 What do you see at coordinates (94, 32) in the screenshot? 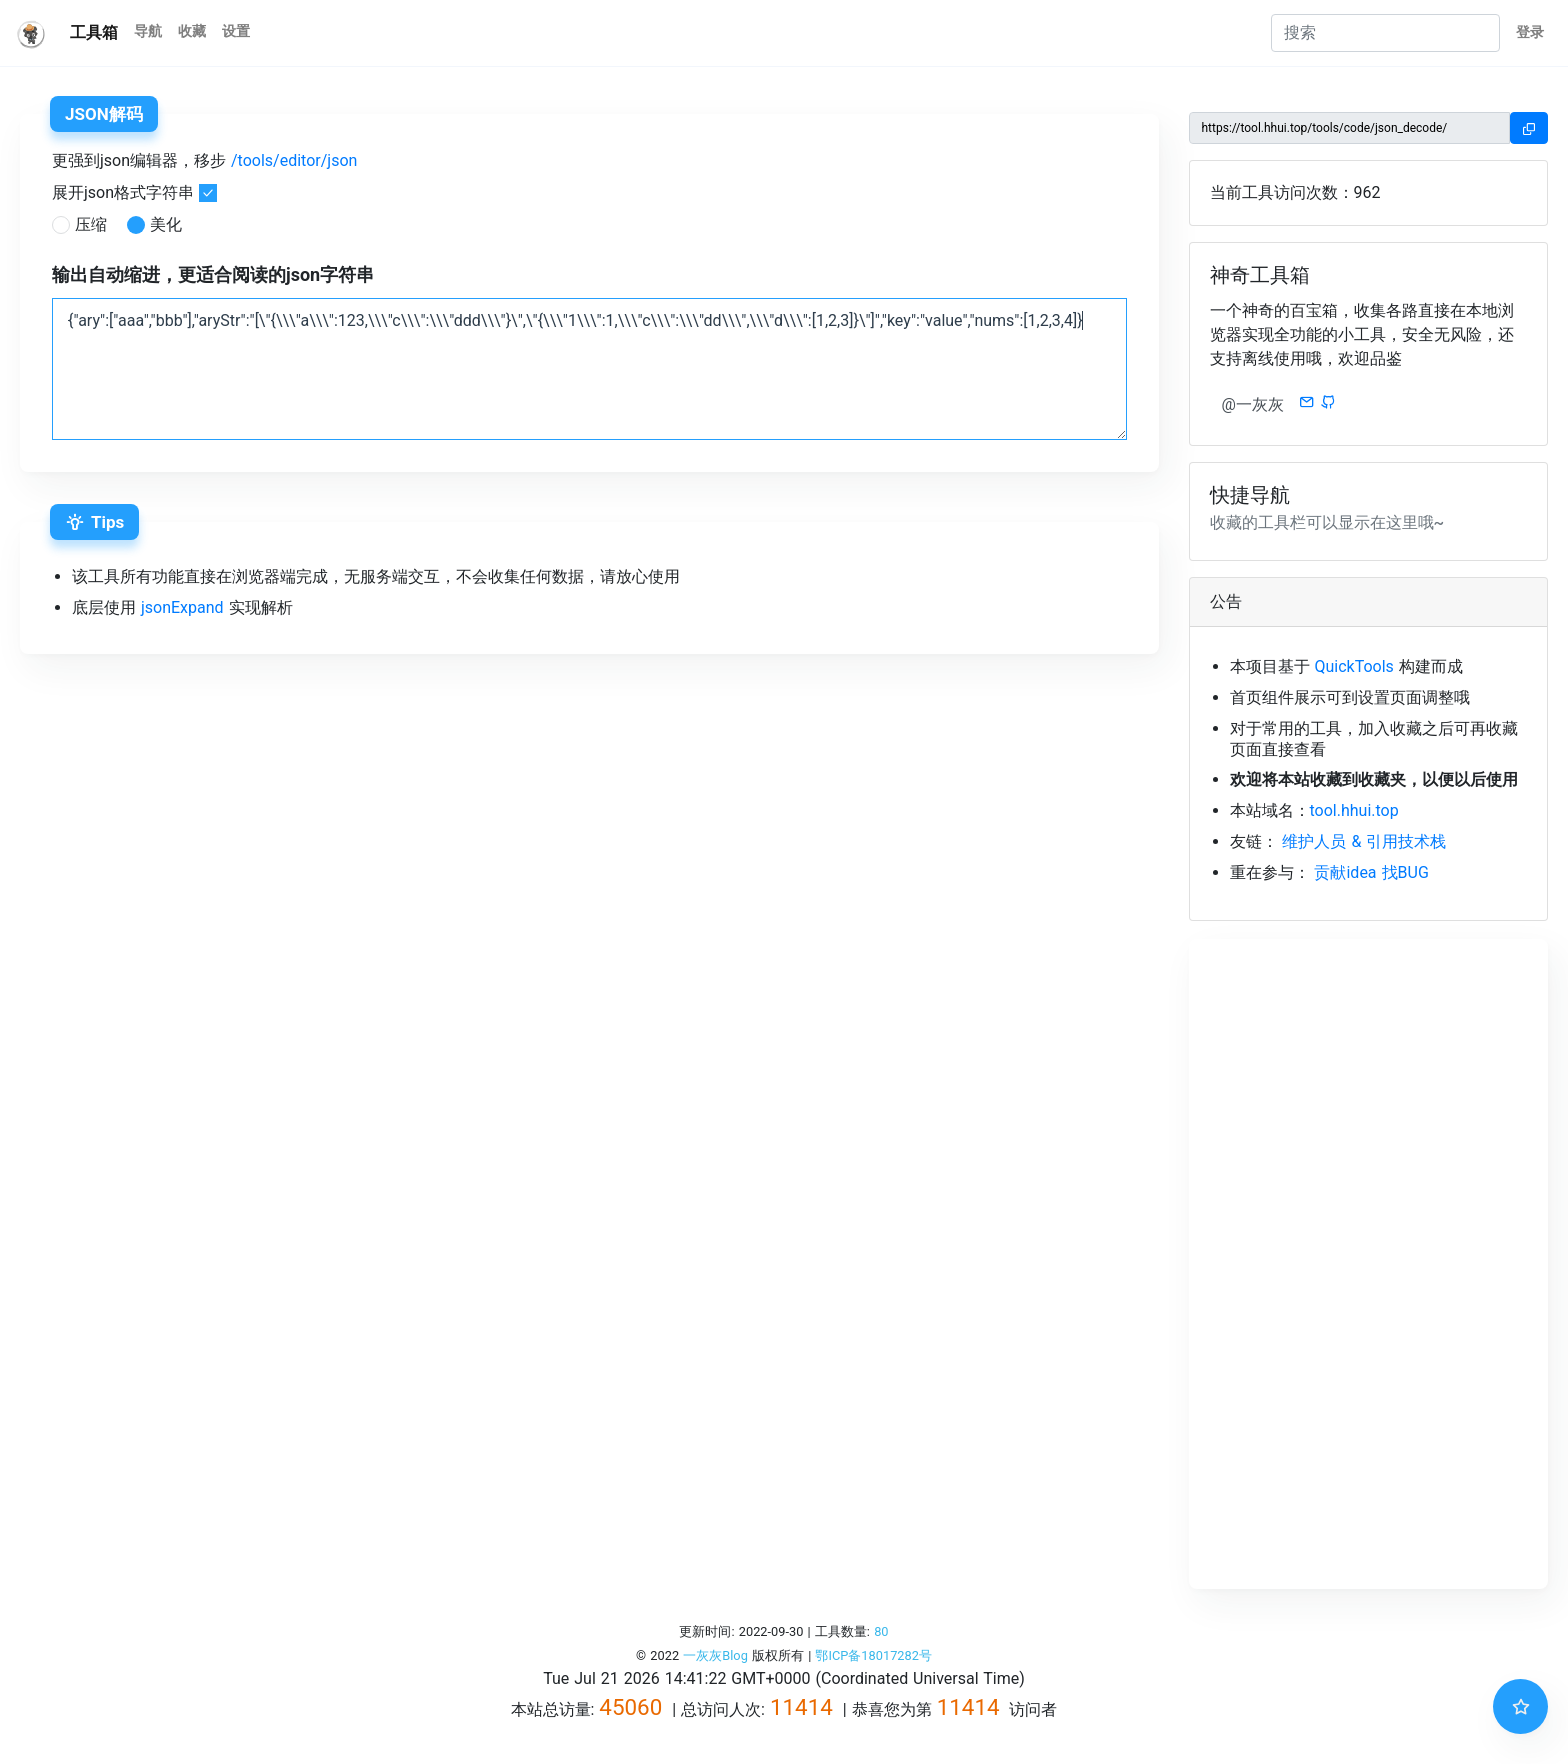
I see `工具箱` at bounding box center [94, 32].